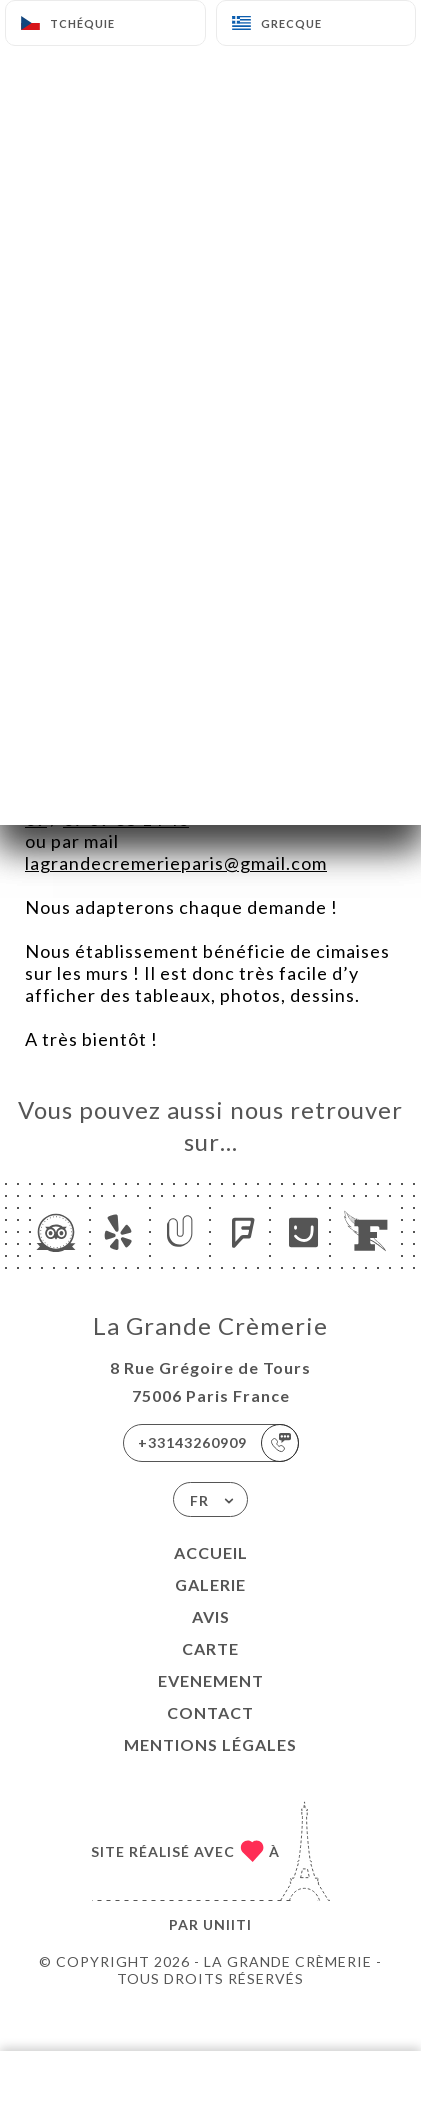 The width and height of the screenshot is (421, 2105). I want to click on Carte, so click(210, 1648).